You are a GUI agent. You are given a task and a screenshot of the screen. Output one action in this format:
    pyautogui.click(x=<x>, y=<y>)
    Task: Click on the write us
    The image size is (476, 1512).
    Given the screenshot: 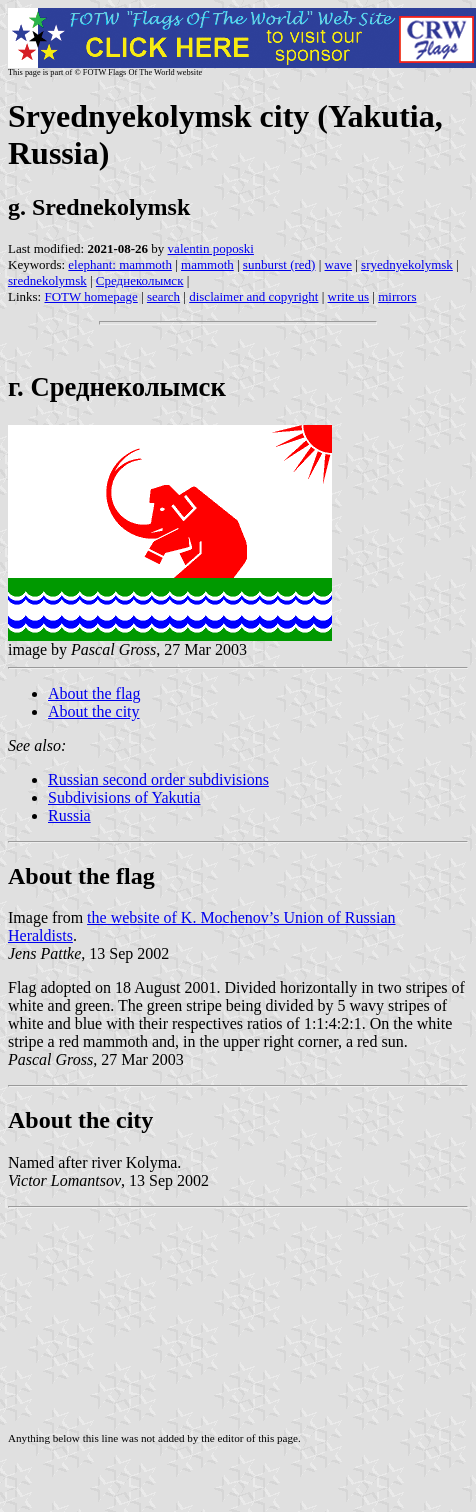 What is the action you would take?
    pyautogui.click(x=349, y=296)
    